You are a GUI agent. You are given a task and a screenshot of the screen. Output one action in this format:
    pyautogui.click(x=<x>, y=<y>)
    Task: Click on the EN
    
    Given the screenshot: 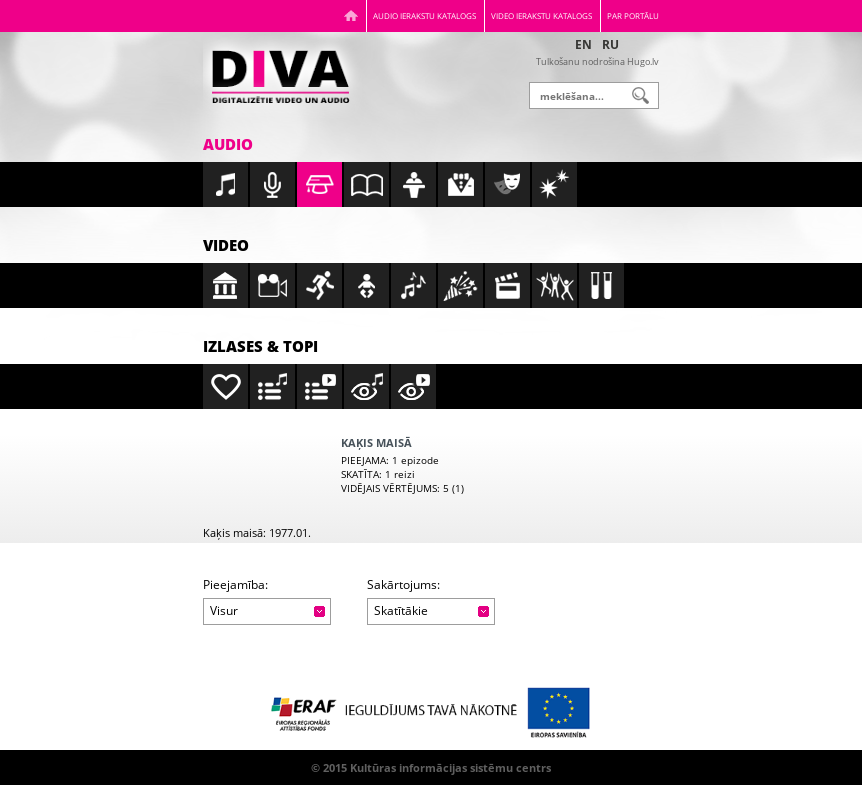 What is the action you would take?
    pyautogui.click(x=583, y=44)
    